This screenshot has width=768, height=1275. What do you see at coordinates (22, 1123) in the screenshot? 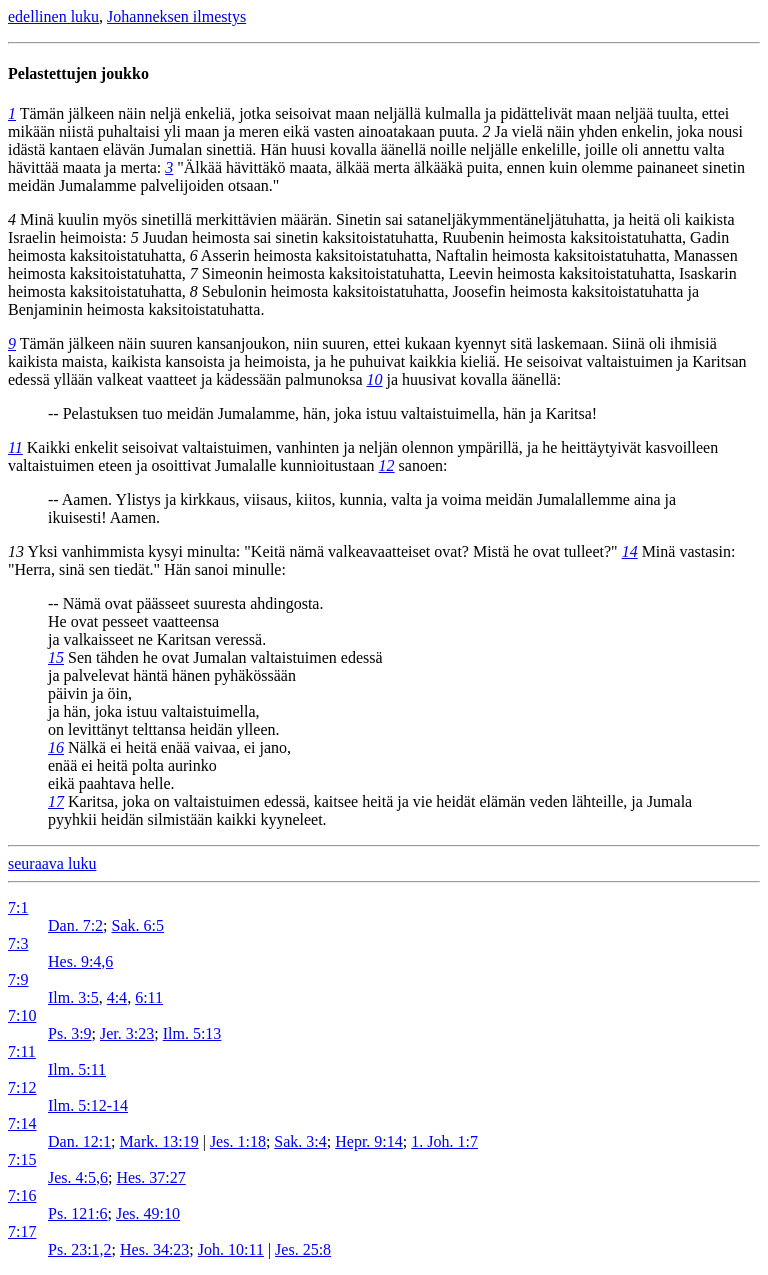
I see `7:14` at bounding box center [22, 1123].